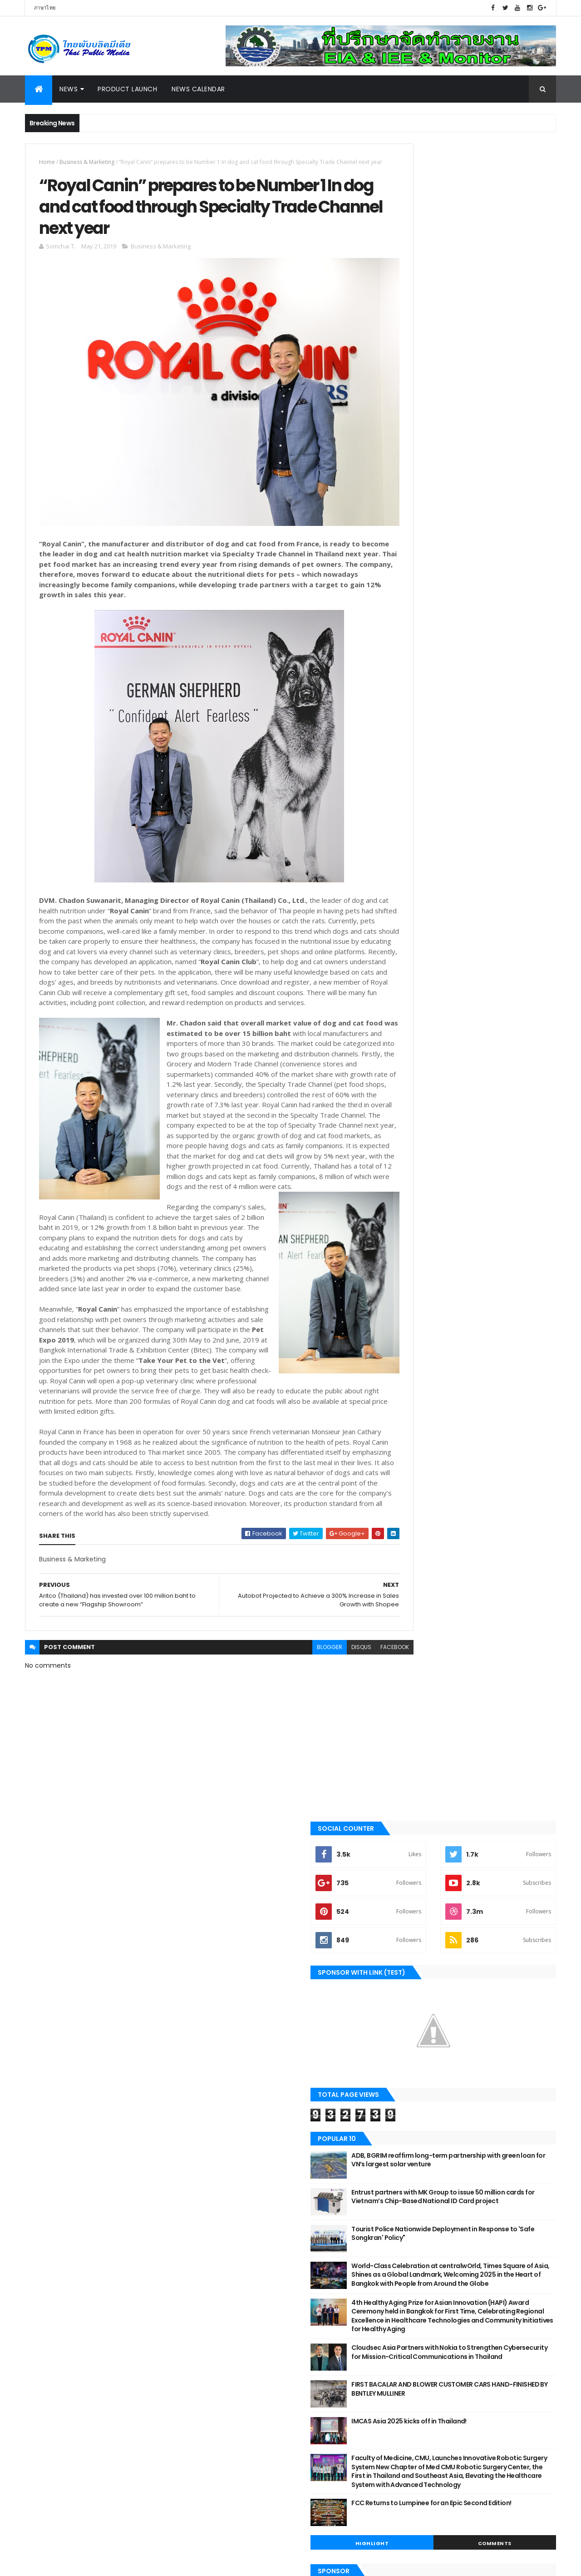  Describe the element at coordinates (238, 2187) in the screenshot. I see `October` at that location.